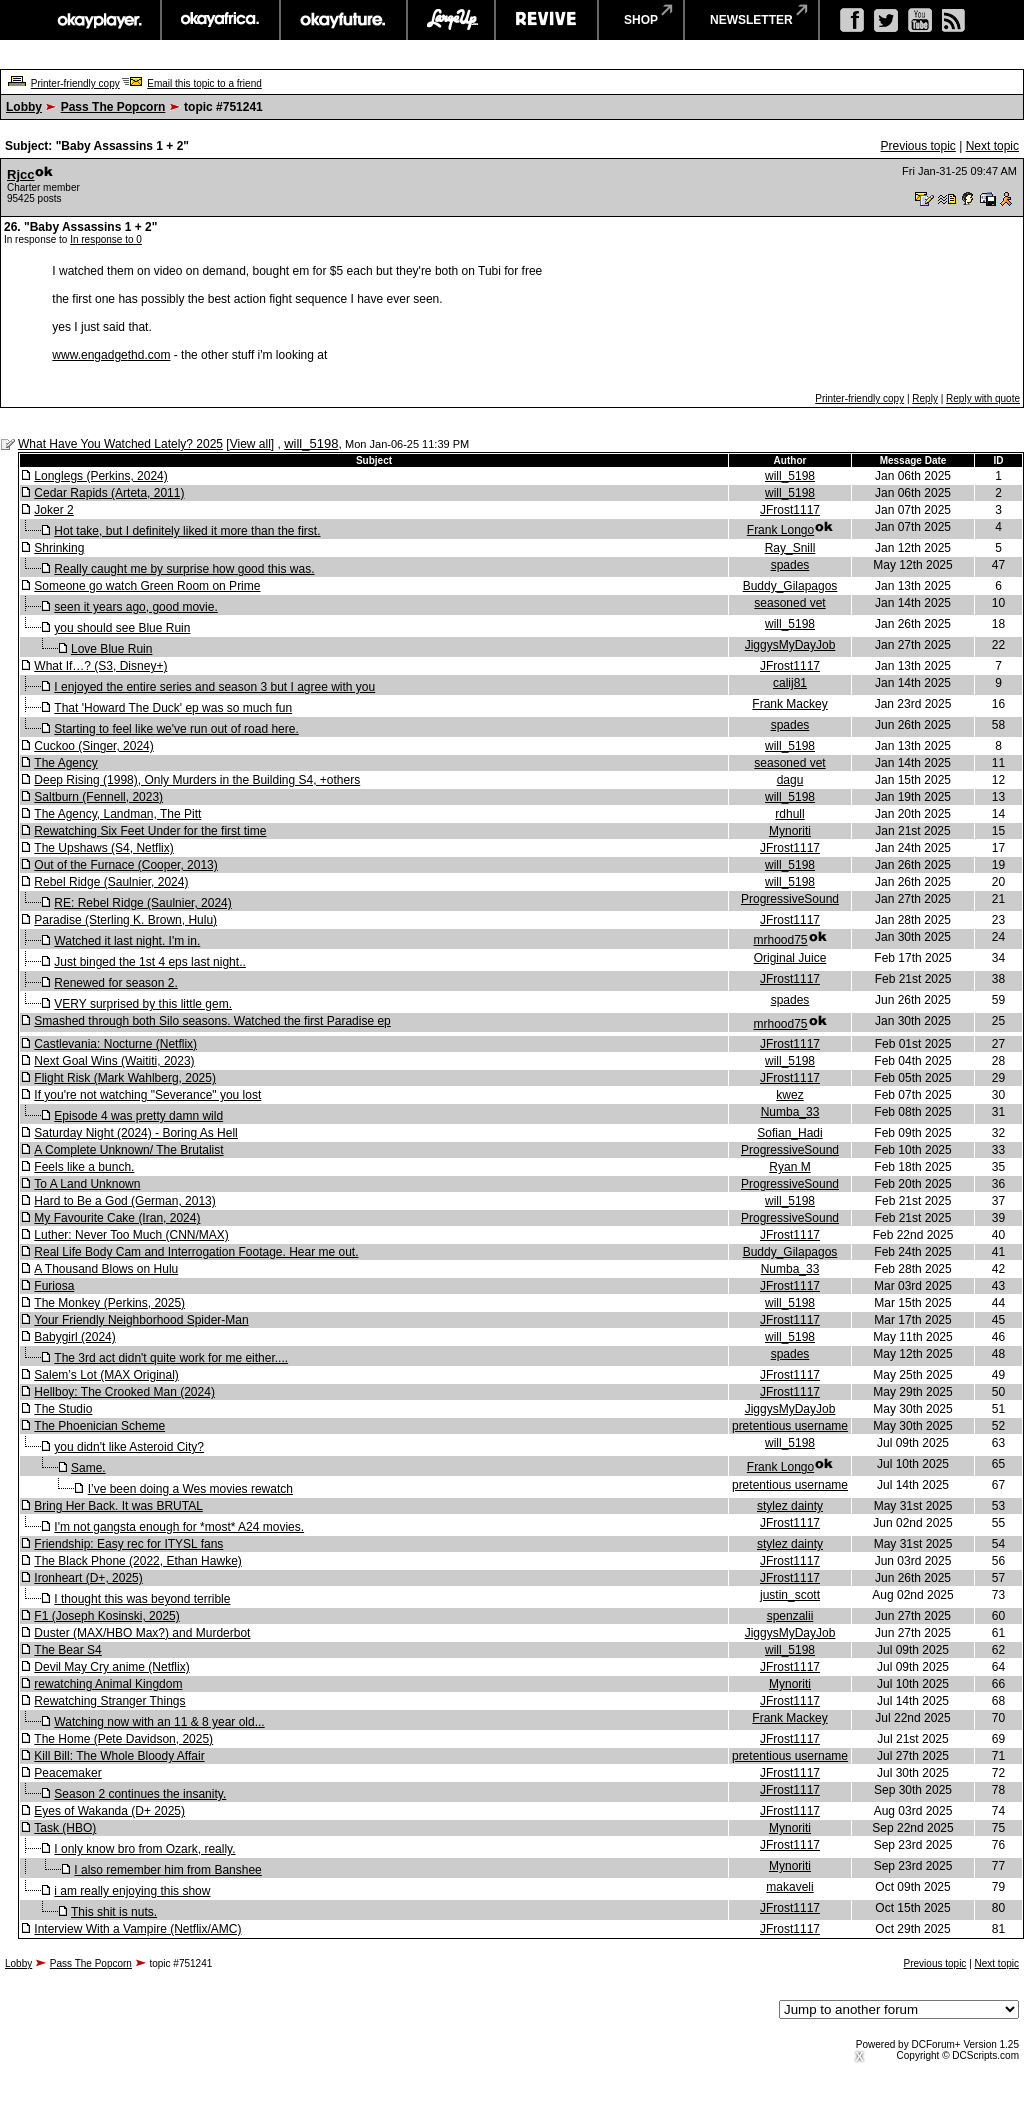 The width and height of the screenshot is (1024, 2128). I want to click on Season 2 continues the insanity., so click(140, 1794).